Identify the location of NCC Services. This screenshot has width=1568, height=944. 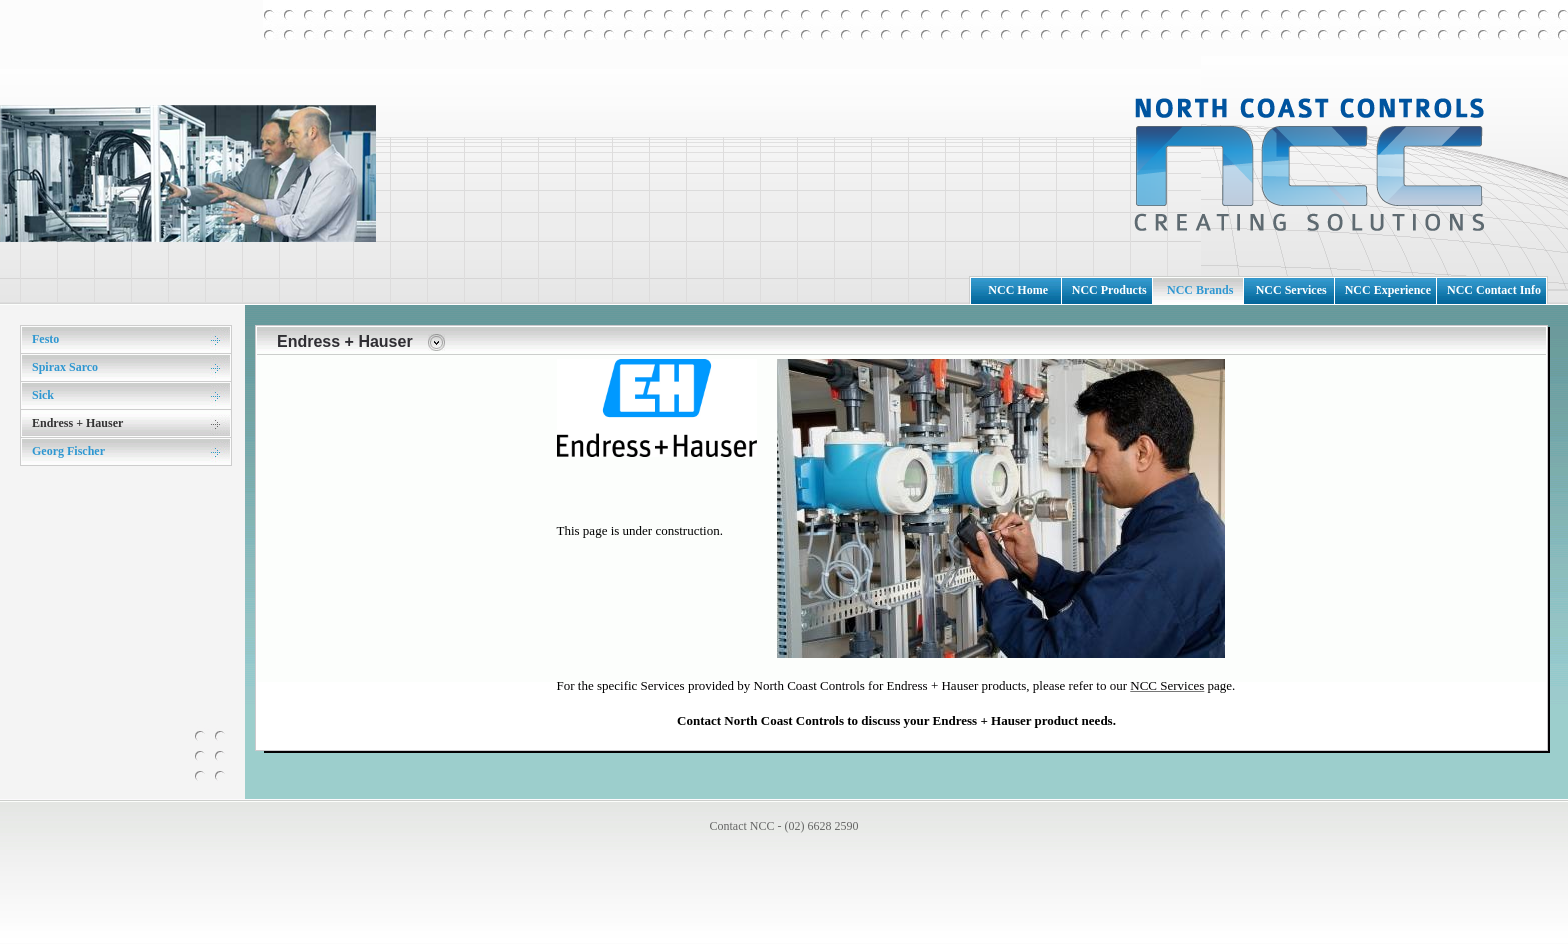
(1291, 290).